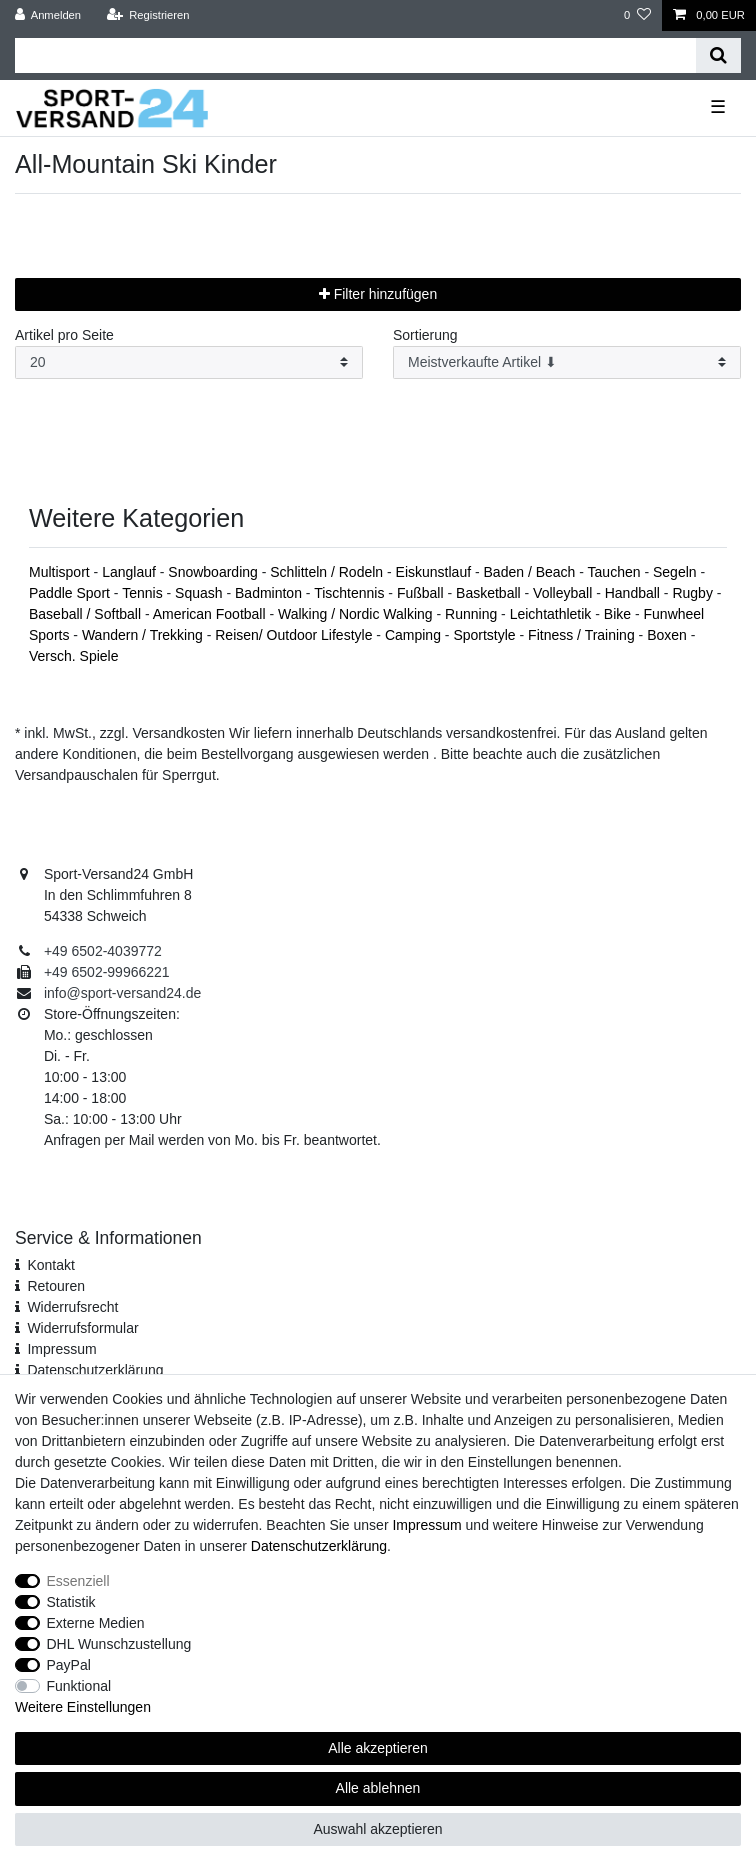 This screenshot has height=1867, width=756. I want to click on Essenziell, so click(78, 1581).